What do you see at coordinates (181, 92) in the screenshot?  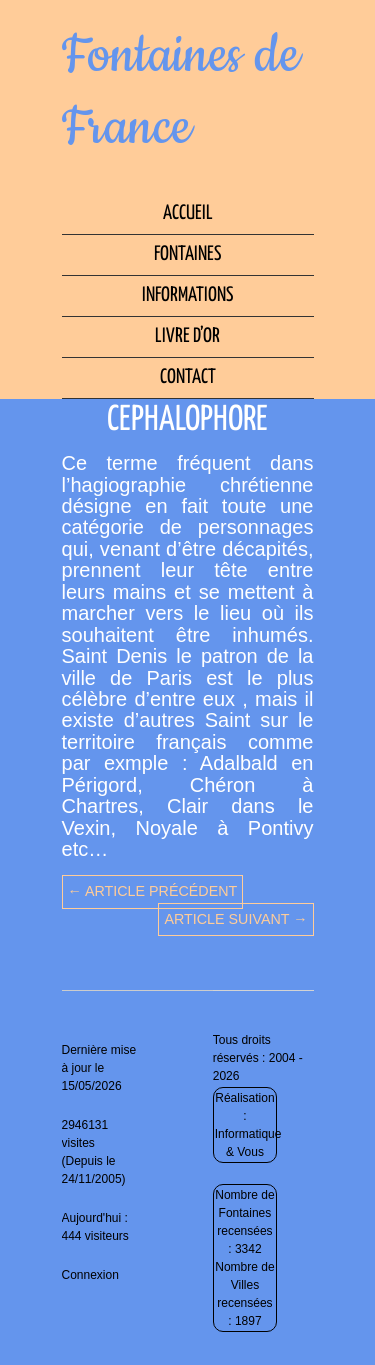 I see `Fontaines de France` at bounding box center [181, 92].